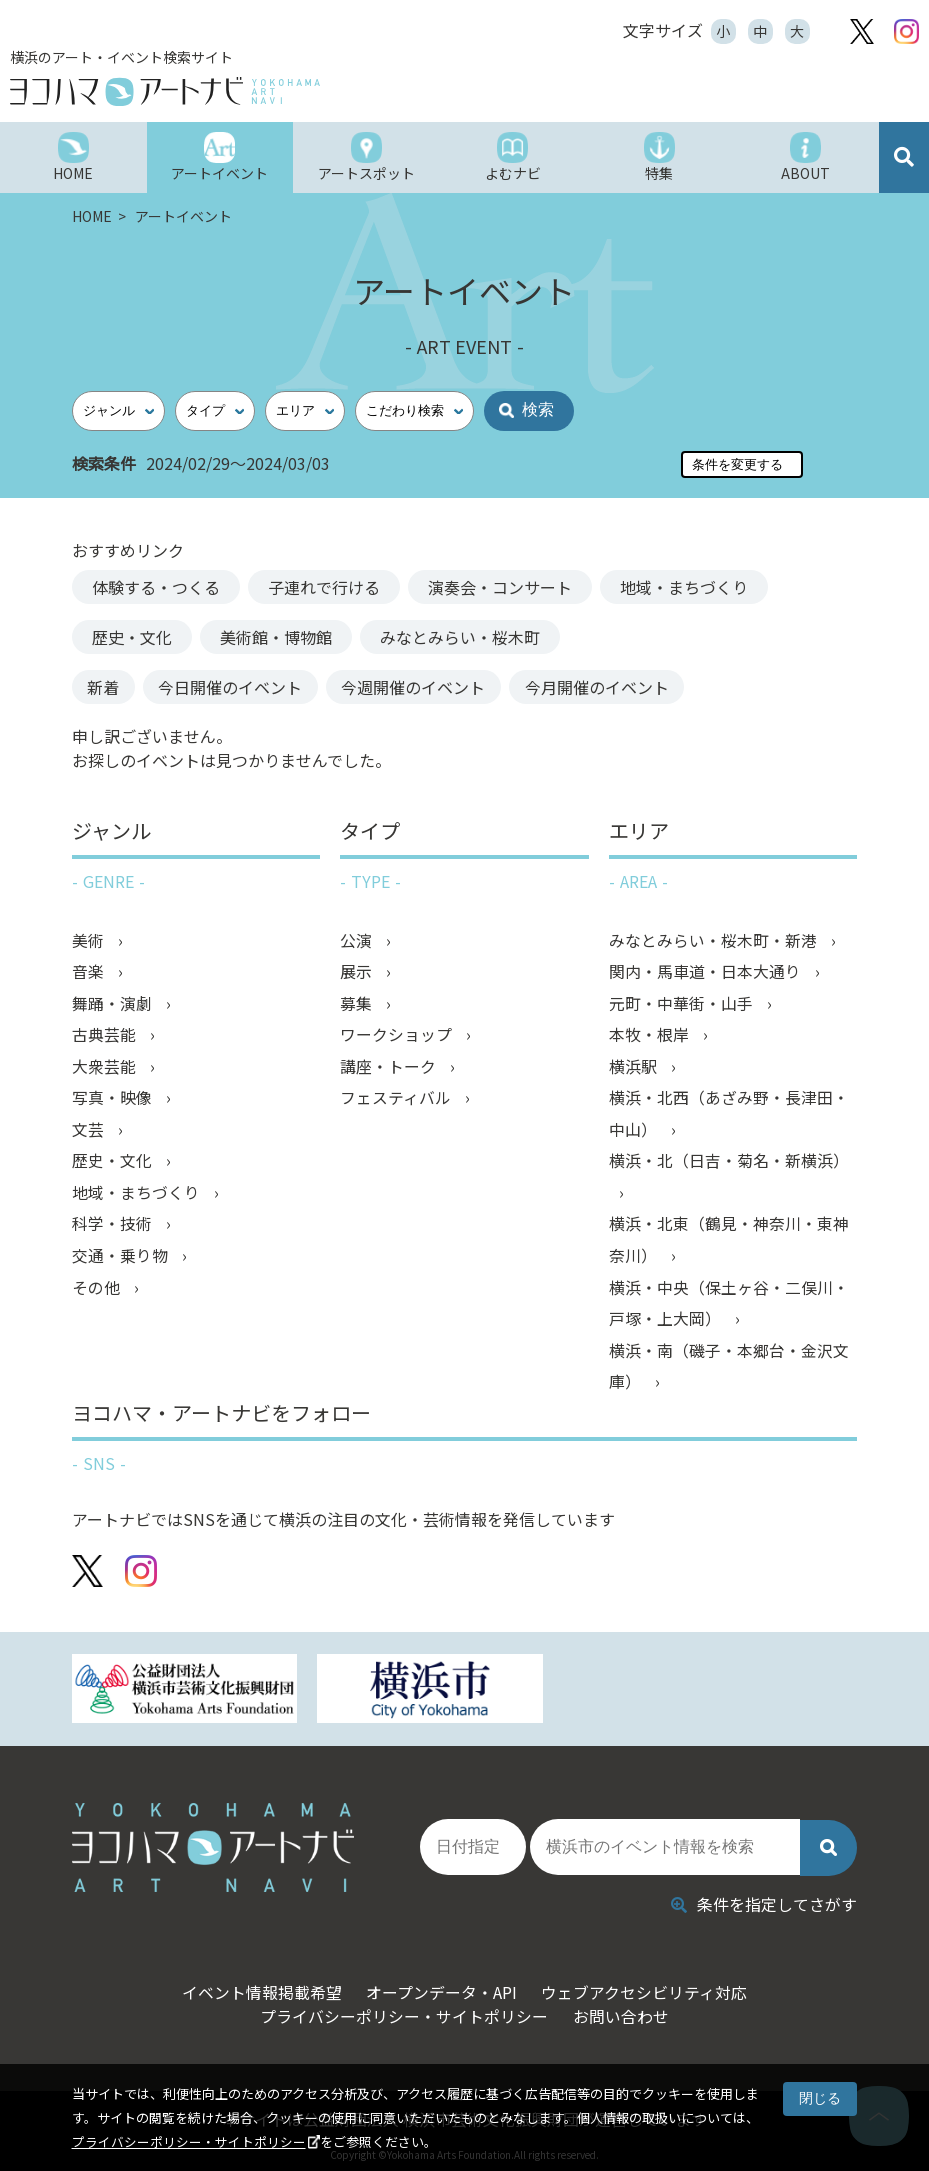 This screenshot has width=929, height=2171. Describe the element at coordinates (106, 1037) in the screenshot. I see `古典芸能` at that location.